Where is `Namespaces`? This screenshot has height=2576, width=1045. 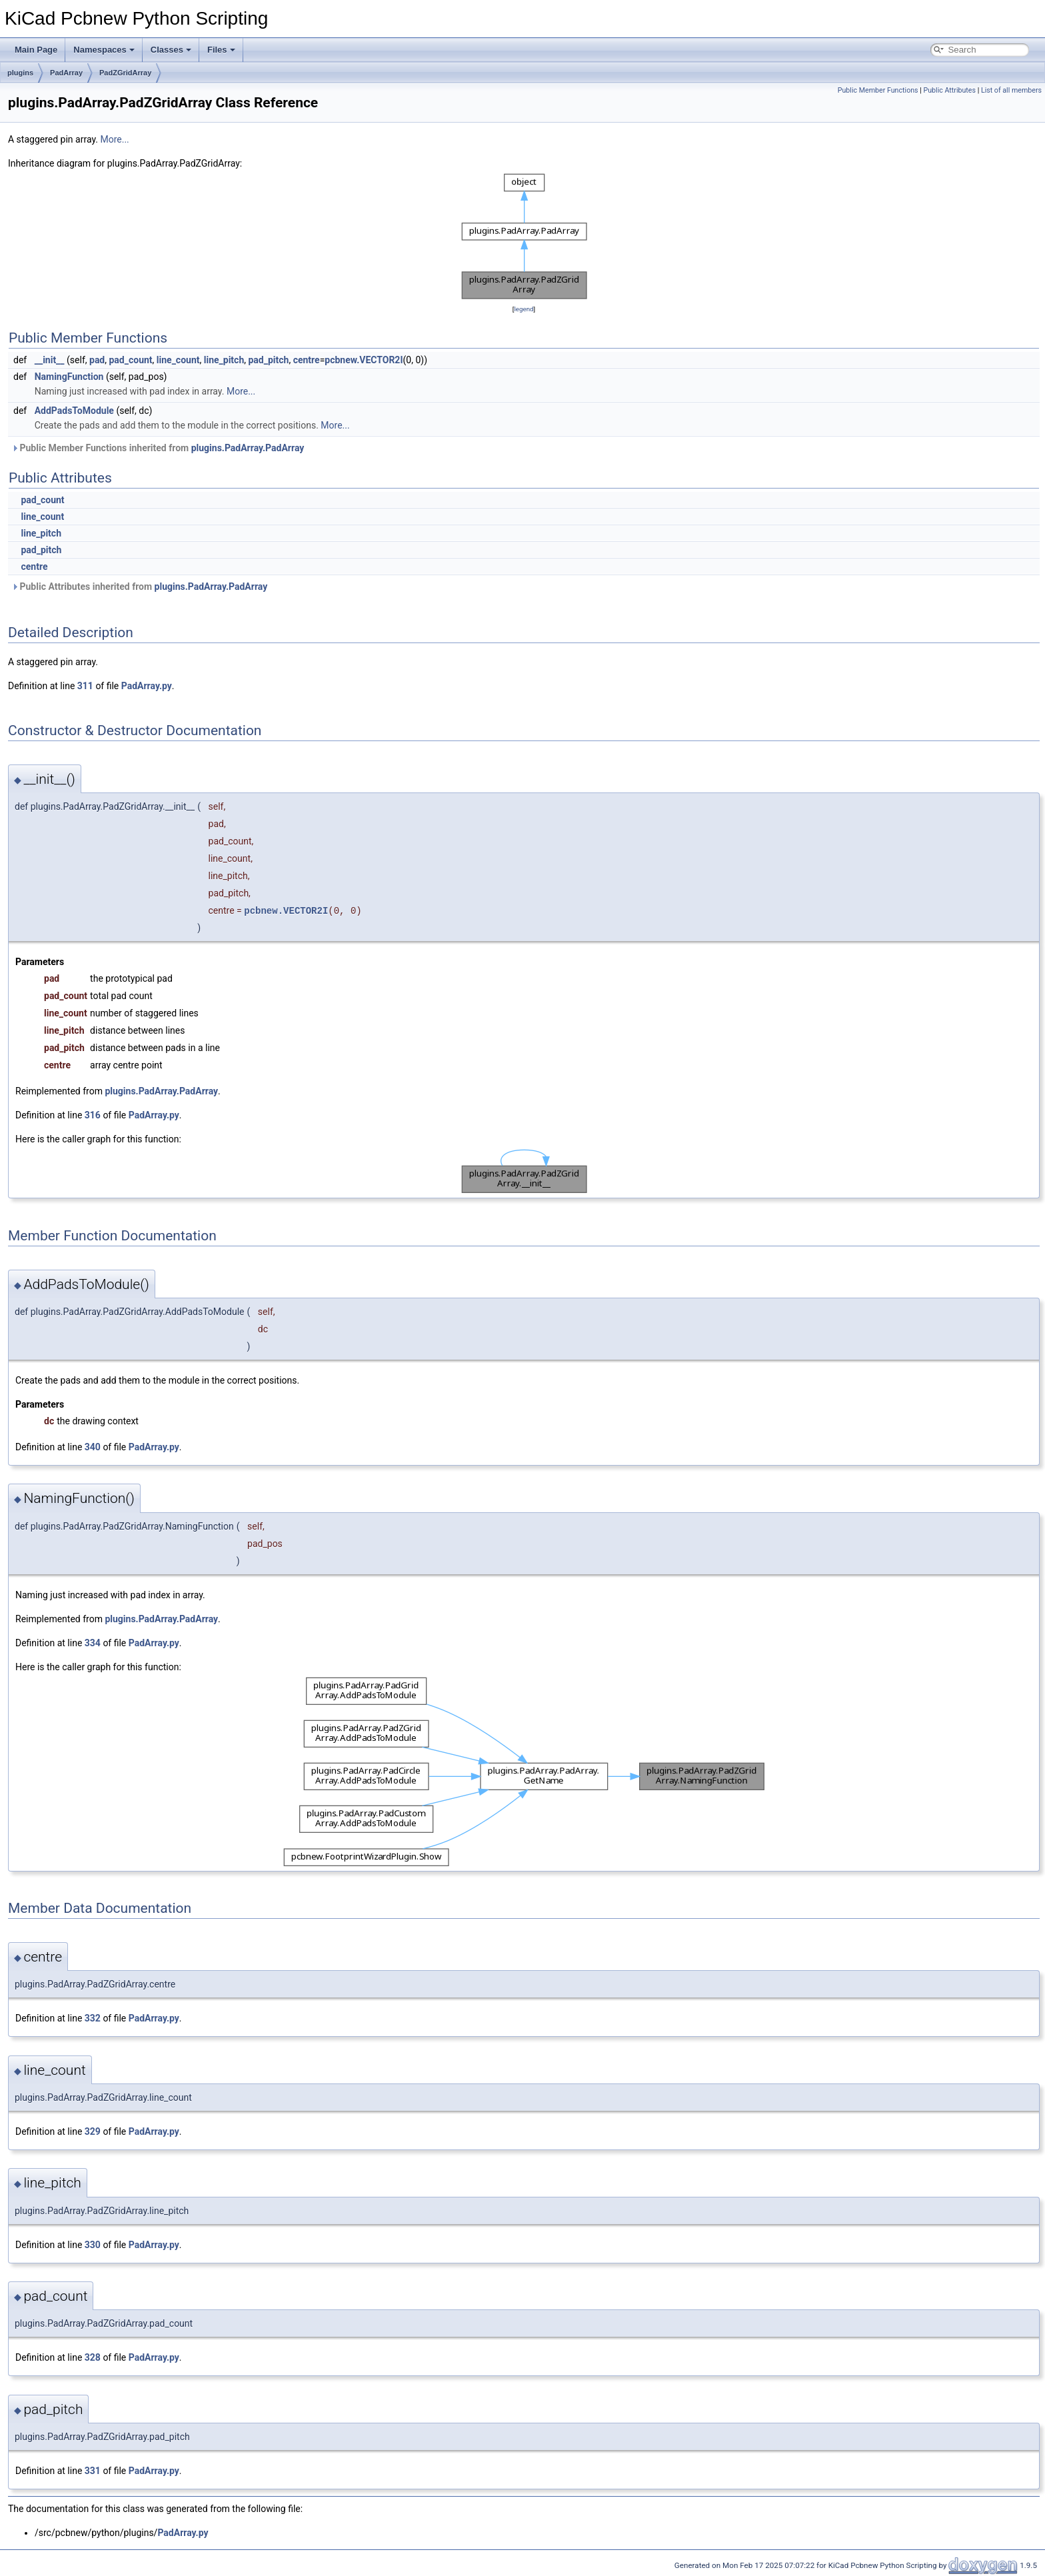
Namespaces is located at coordinates (104, 50).